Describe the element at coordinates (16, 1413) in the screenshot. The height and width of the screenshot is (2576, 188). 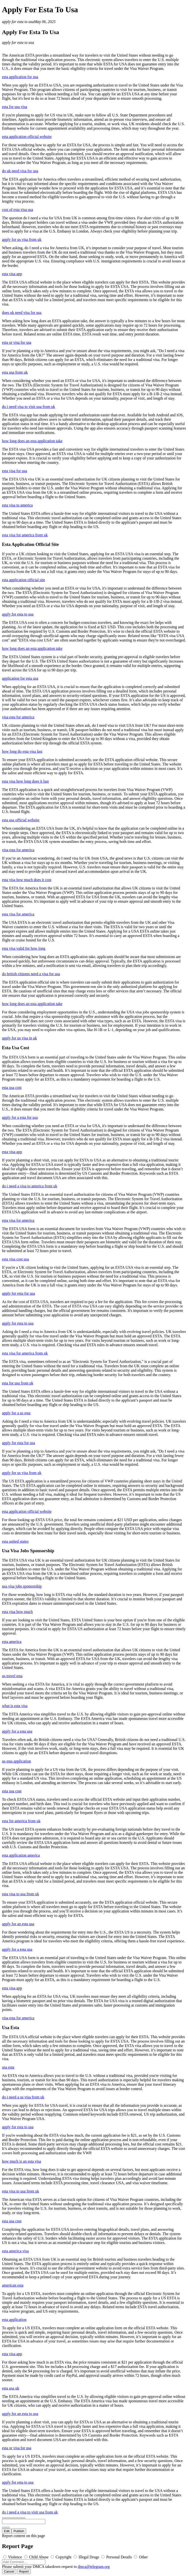
I see `apply for a us esta` at that location.